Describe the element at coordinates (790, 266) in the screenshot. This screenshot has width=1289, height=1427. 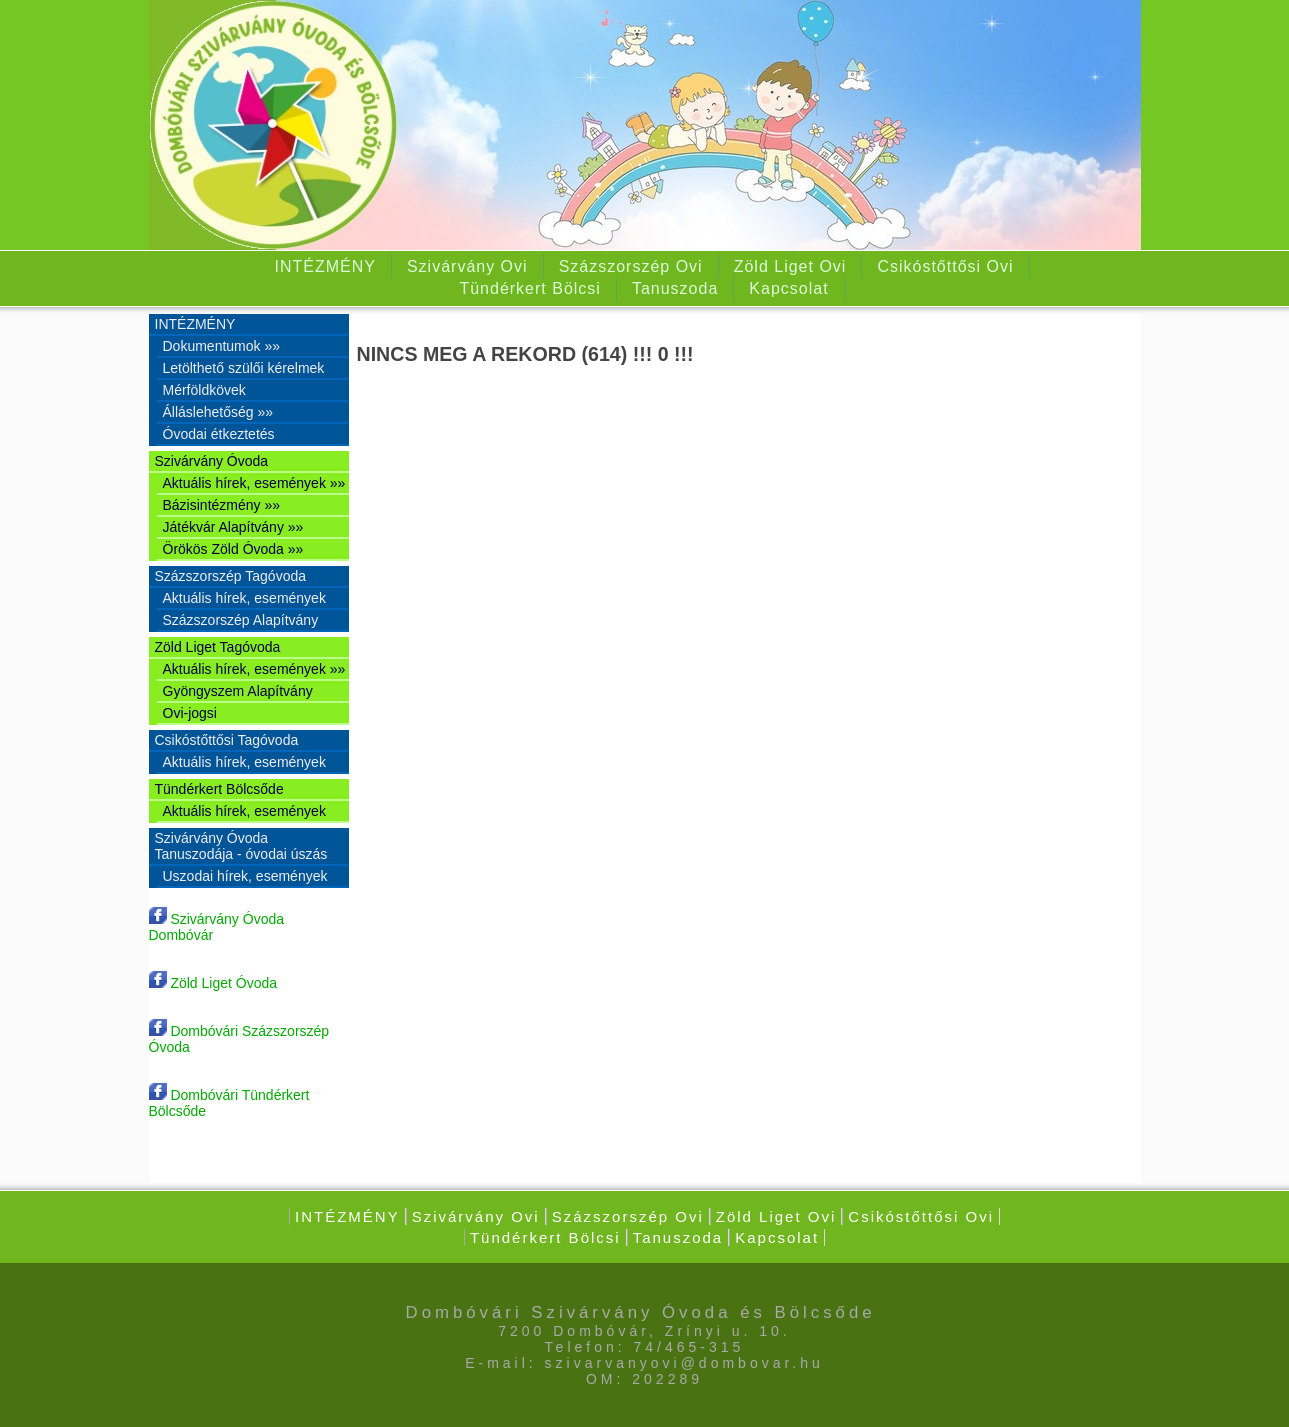
I see `Zöld Liget Ovi` at that location.